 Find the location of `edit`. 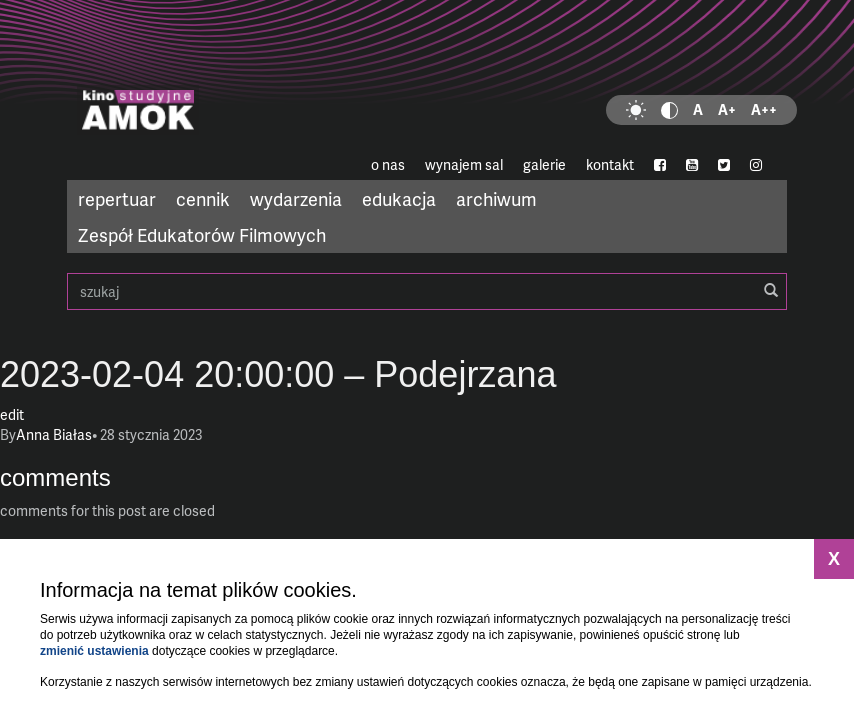

edit is located at coordinates (12, 414).